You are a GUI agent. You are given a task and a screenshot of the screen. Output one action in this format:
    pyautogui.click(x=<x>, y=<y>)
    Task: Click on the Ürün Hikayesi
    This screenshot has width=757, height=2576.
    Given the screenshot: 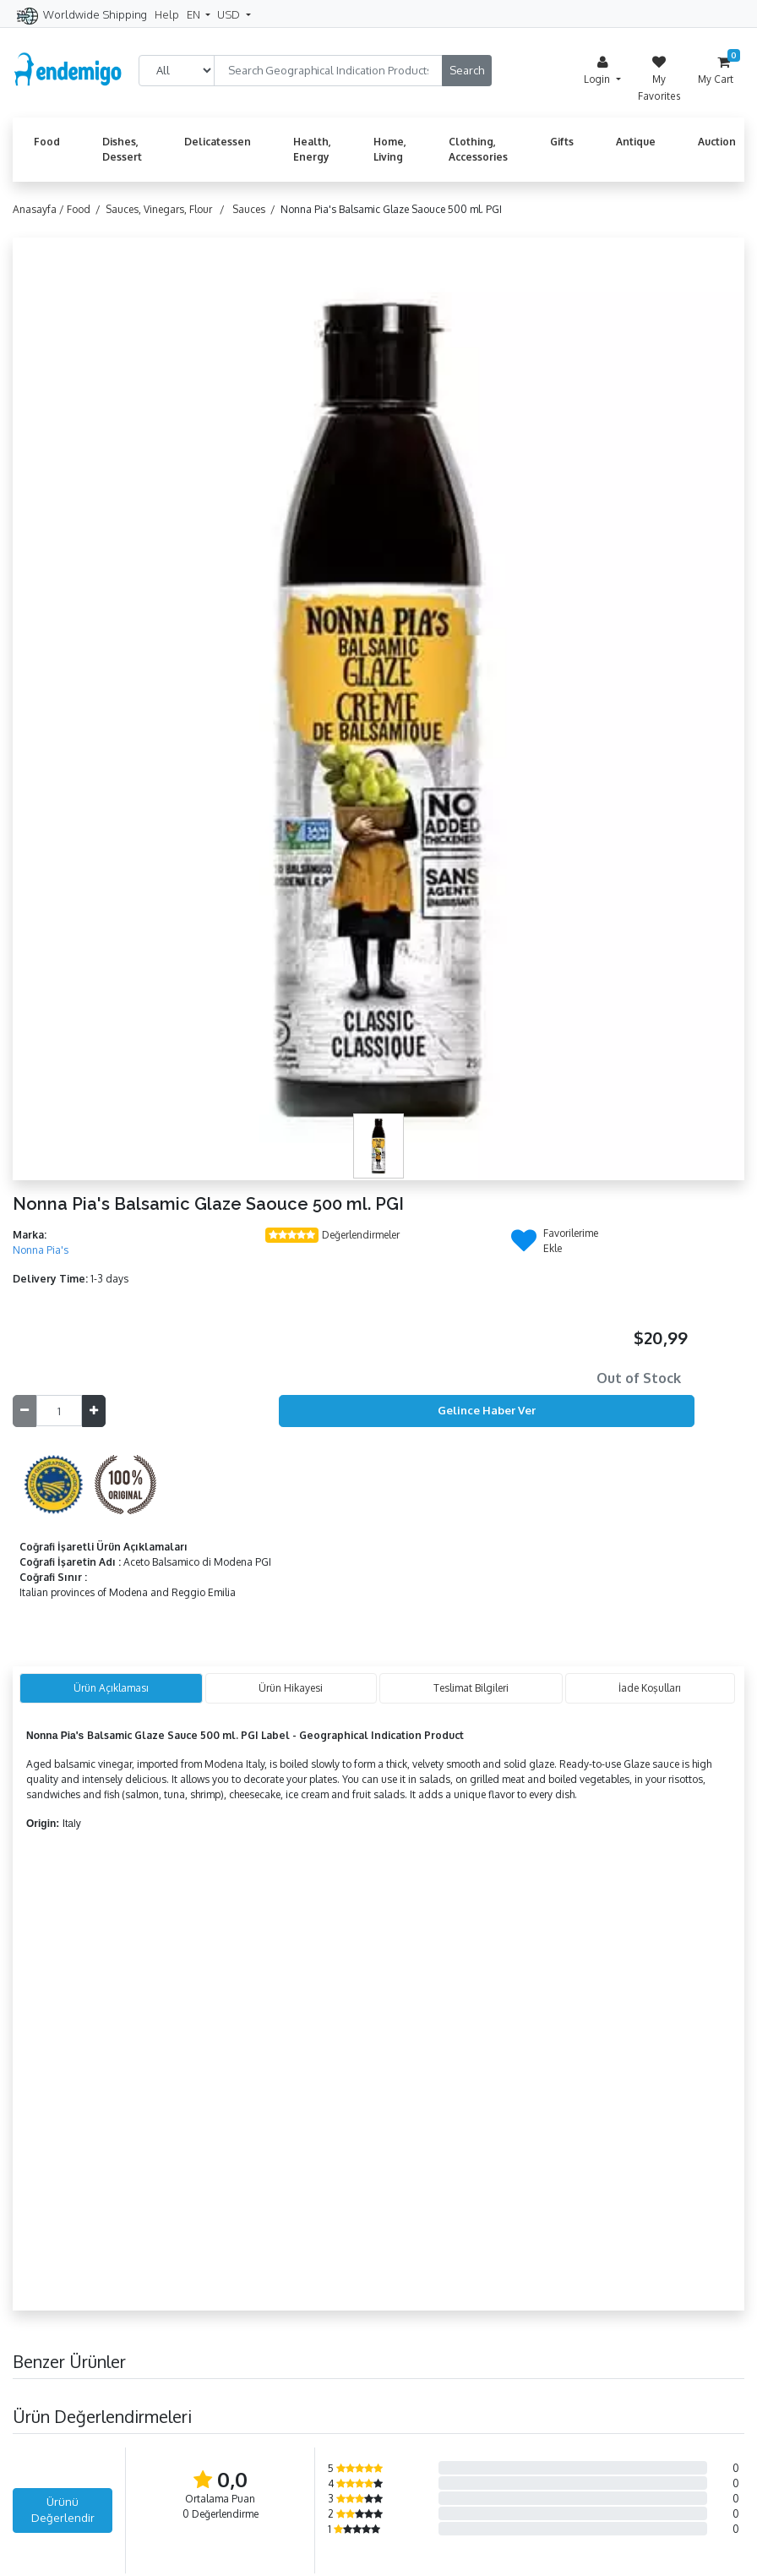 What is the action you would take?
    pyautogui.click(x=291, y=1688)
    